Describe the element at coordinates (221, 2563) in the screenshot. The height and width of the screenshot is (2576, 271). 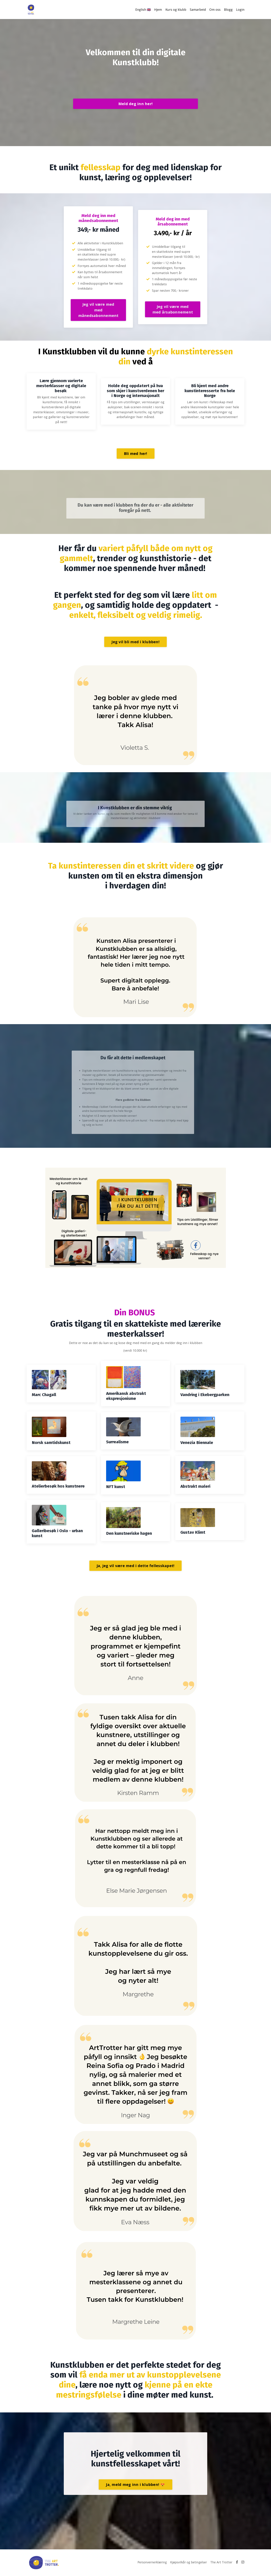
I see `The Art Trotter` at that location.